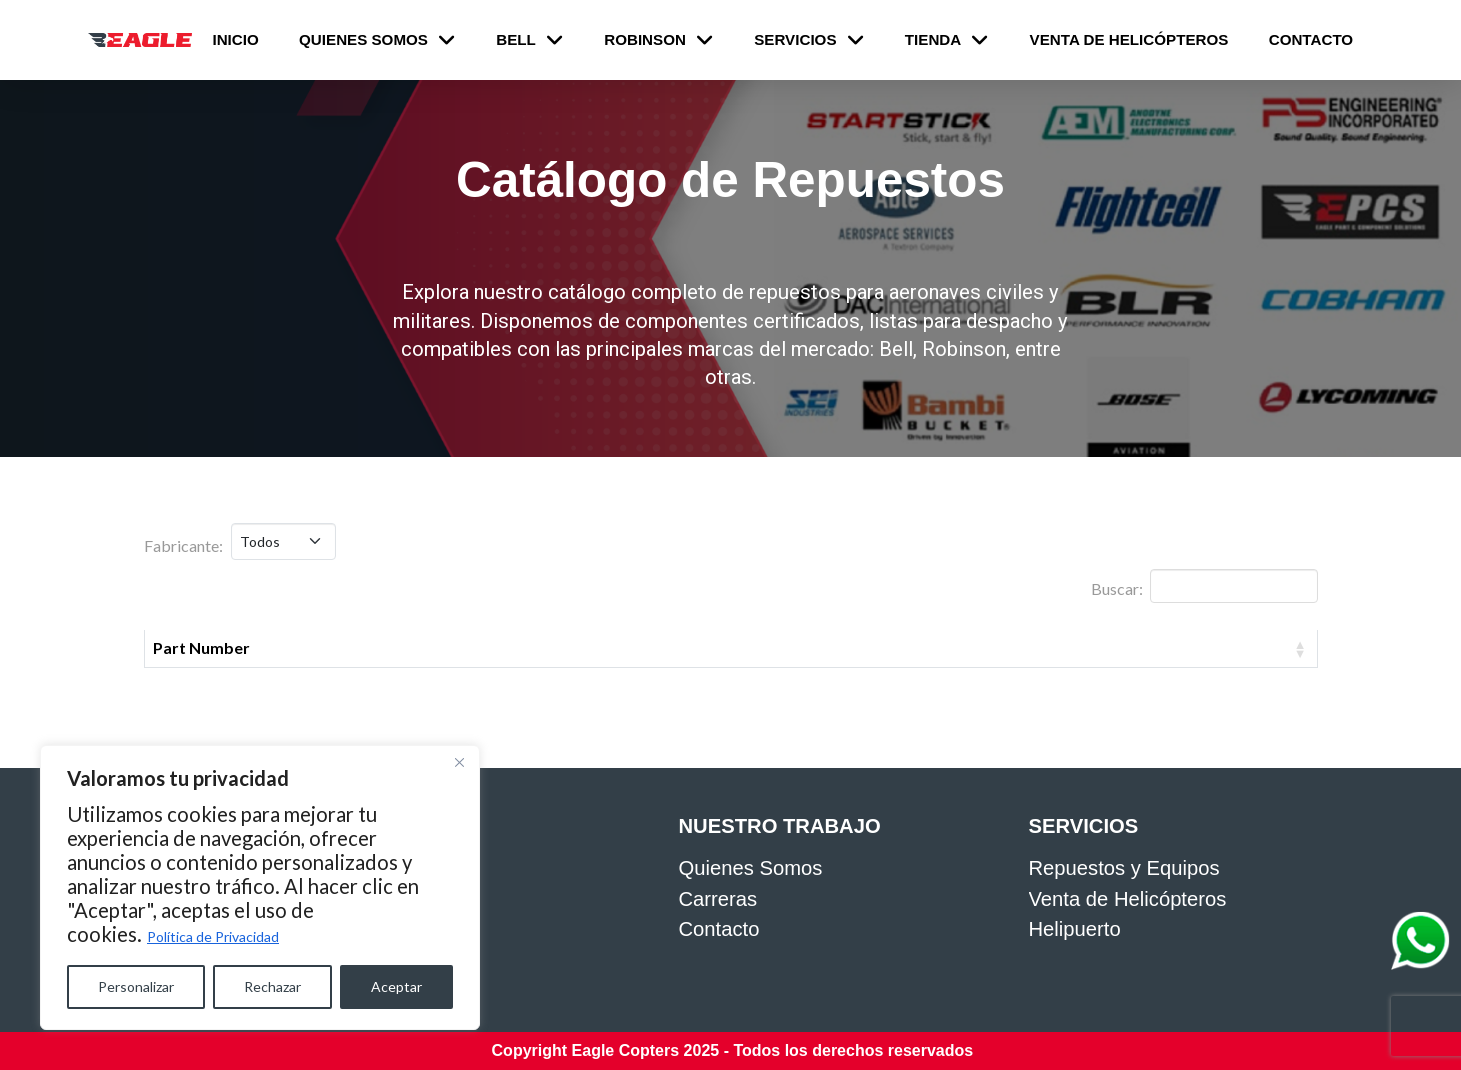 This screenshot has width=1461, height=1070. What do you see at coordinates (546, 647) in the screenshot?
I see `Descripción` at bounding box center [546, 647].